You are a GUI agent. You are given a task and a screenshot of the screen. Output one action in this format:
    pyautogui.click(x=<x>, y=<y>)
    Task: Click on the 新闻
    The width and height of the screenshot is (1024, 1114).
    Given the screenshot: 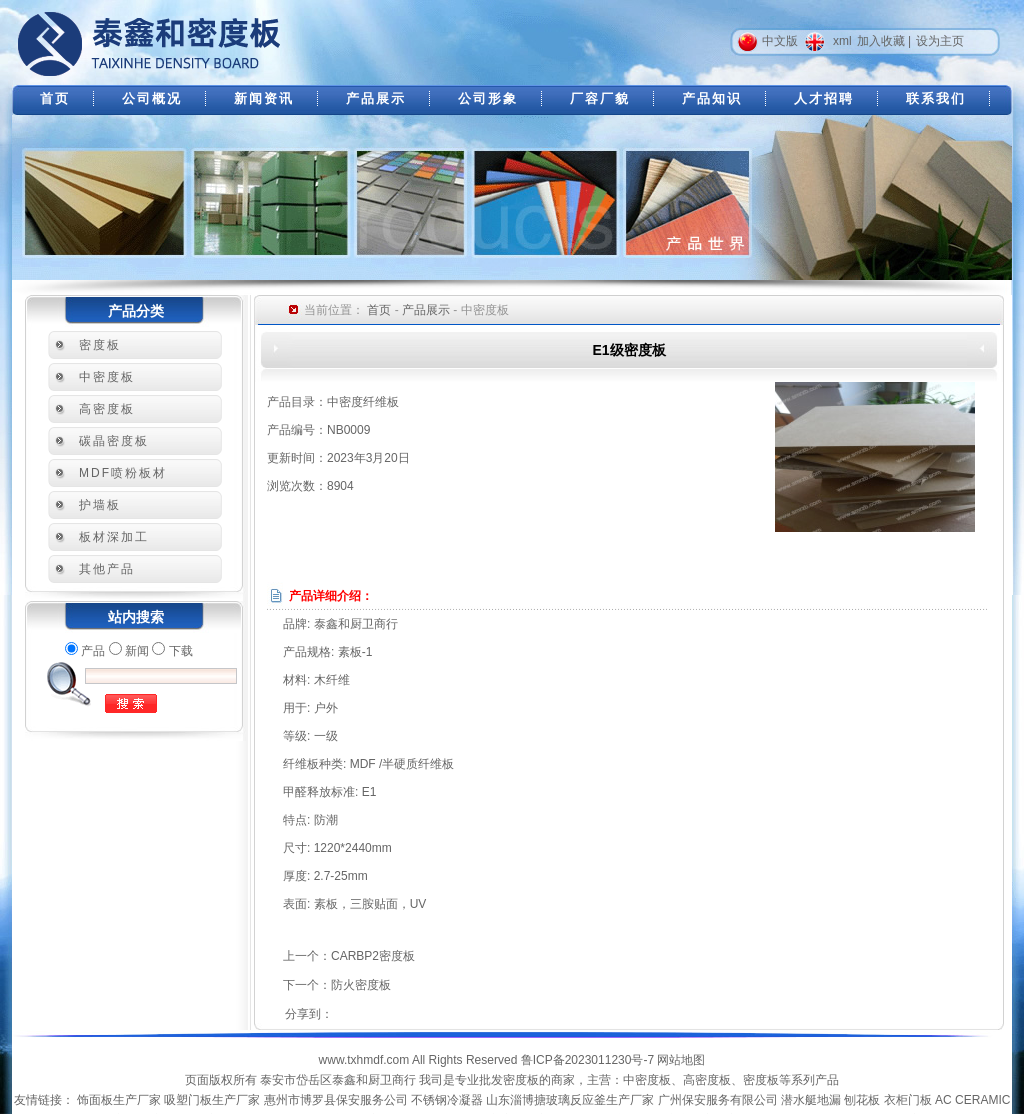 What is the action you would take?
    pyautogui.click(x=137, y=651)
    